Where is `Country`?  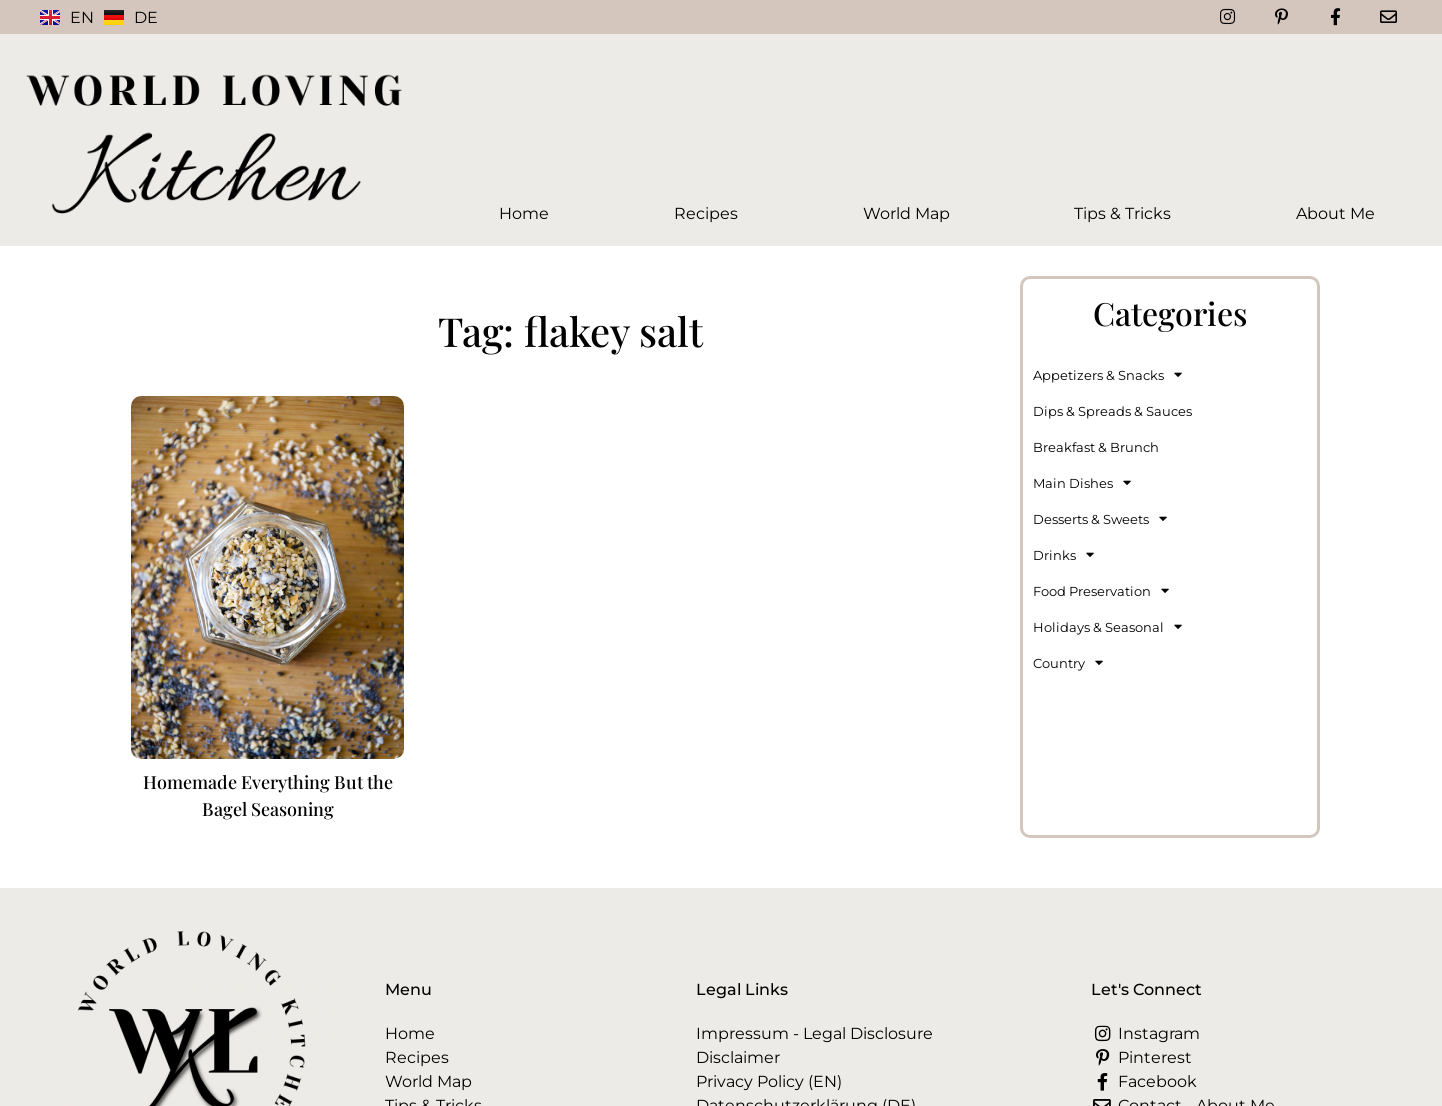
Country is located at coordinates (1068, 662).